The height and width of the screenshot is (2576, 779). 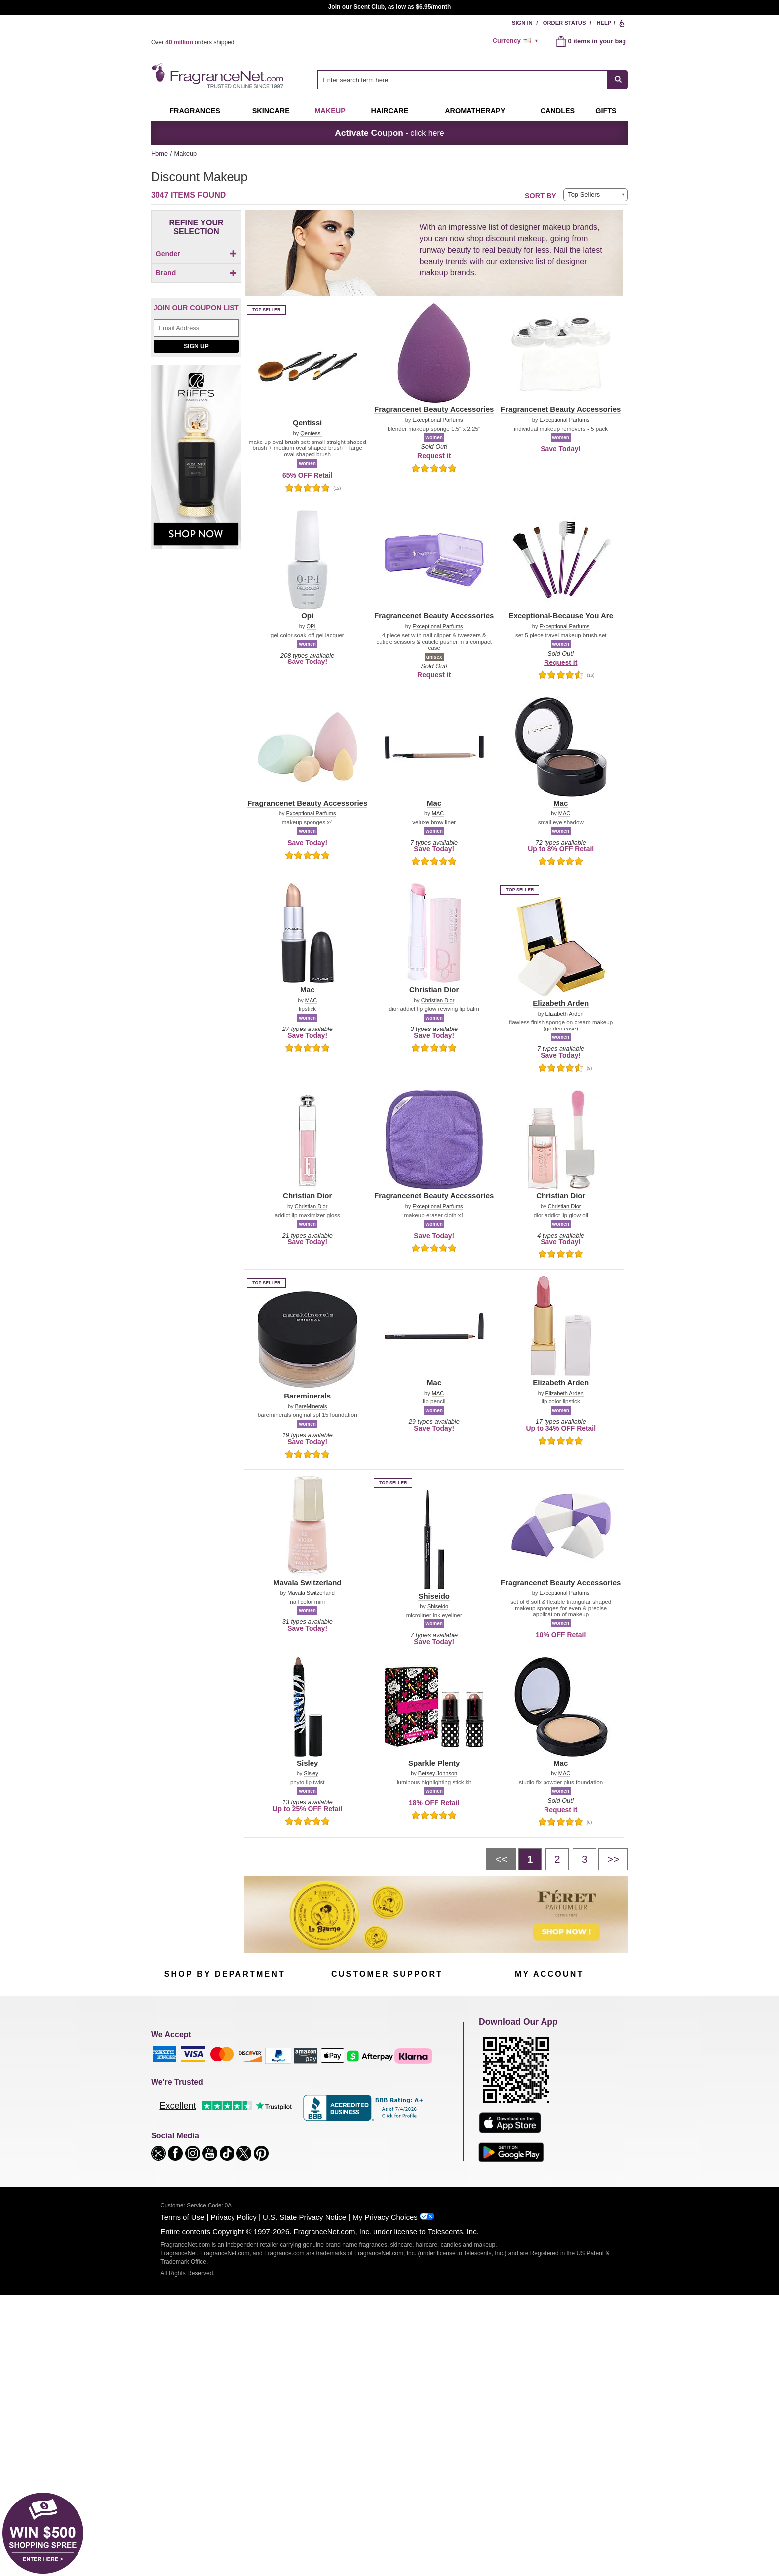 I want to click on U.S. State Privacy Notice, so click(x=304, y=2418).